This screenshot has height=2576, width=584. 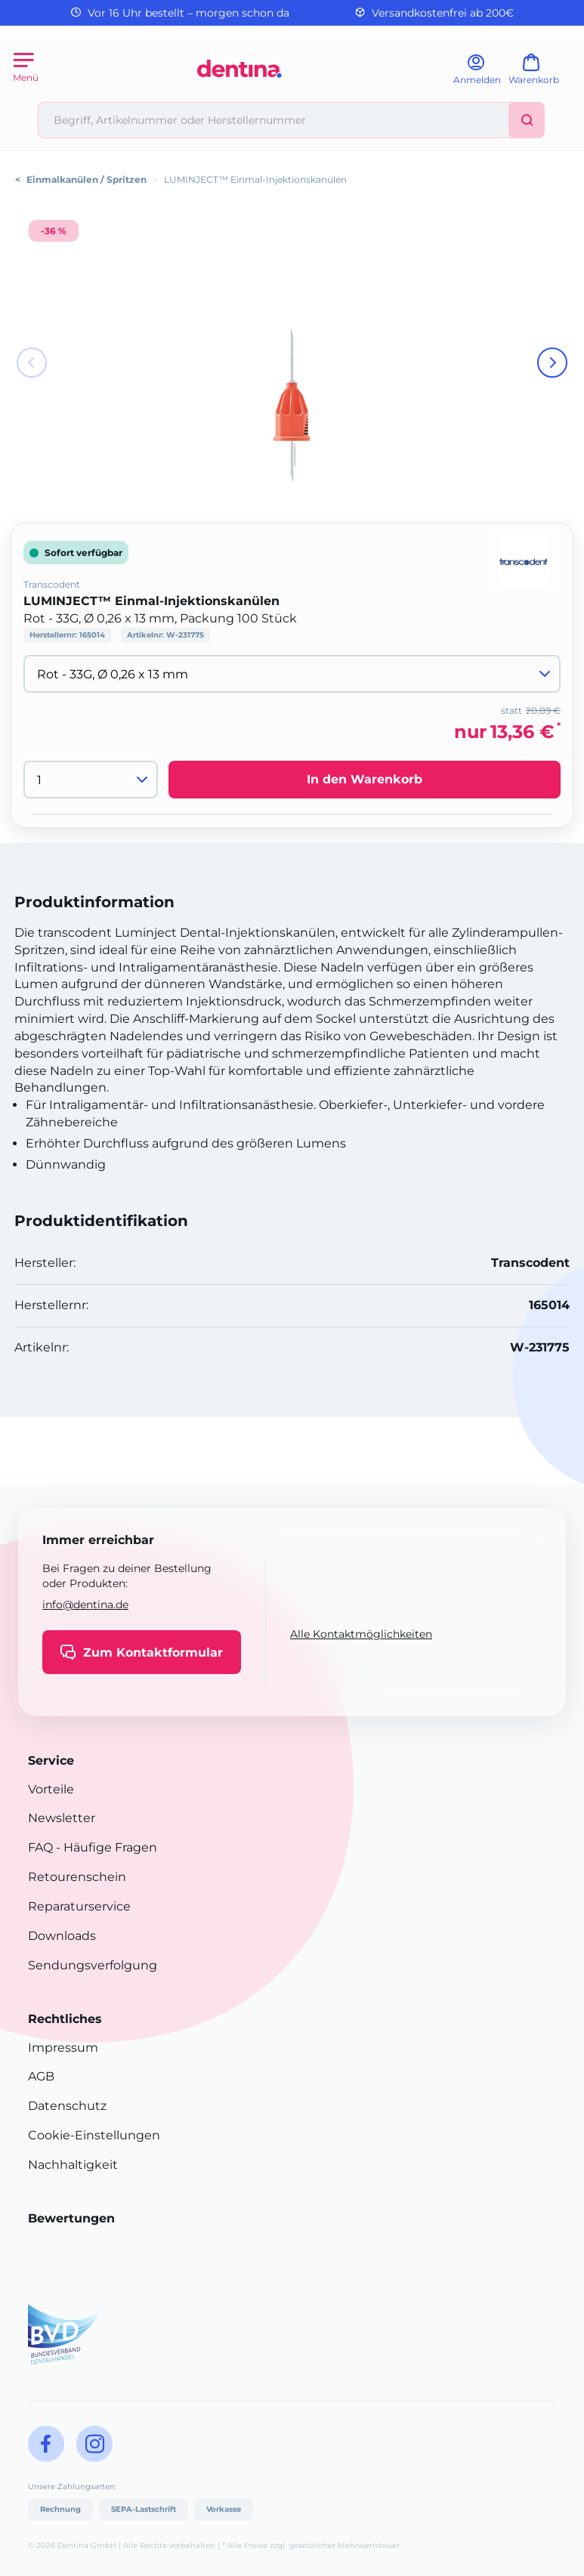 What do you see at coordinates (92, 1965) in the screenshot?
I see `Sendungsverfolgung` at bounding box center [92, 1965].